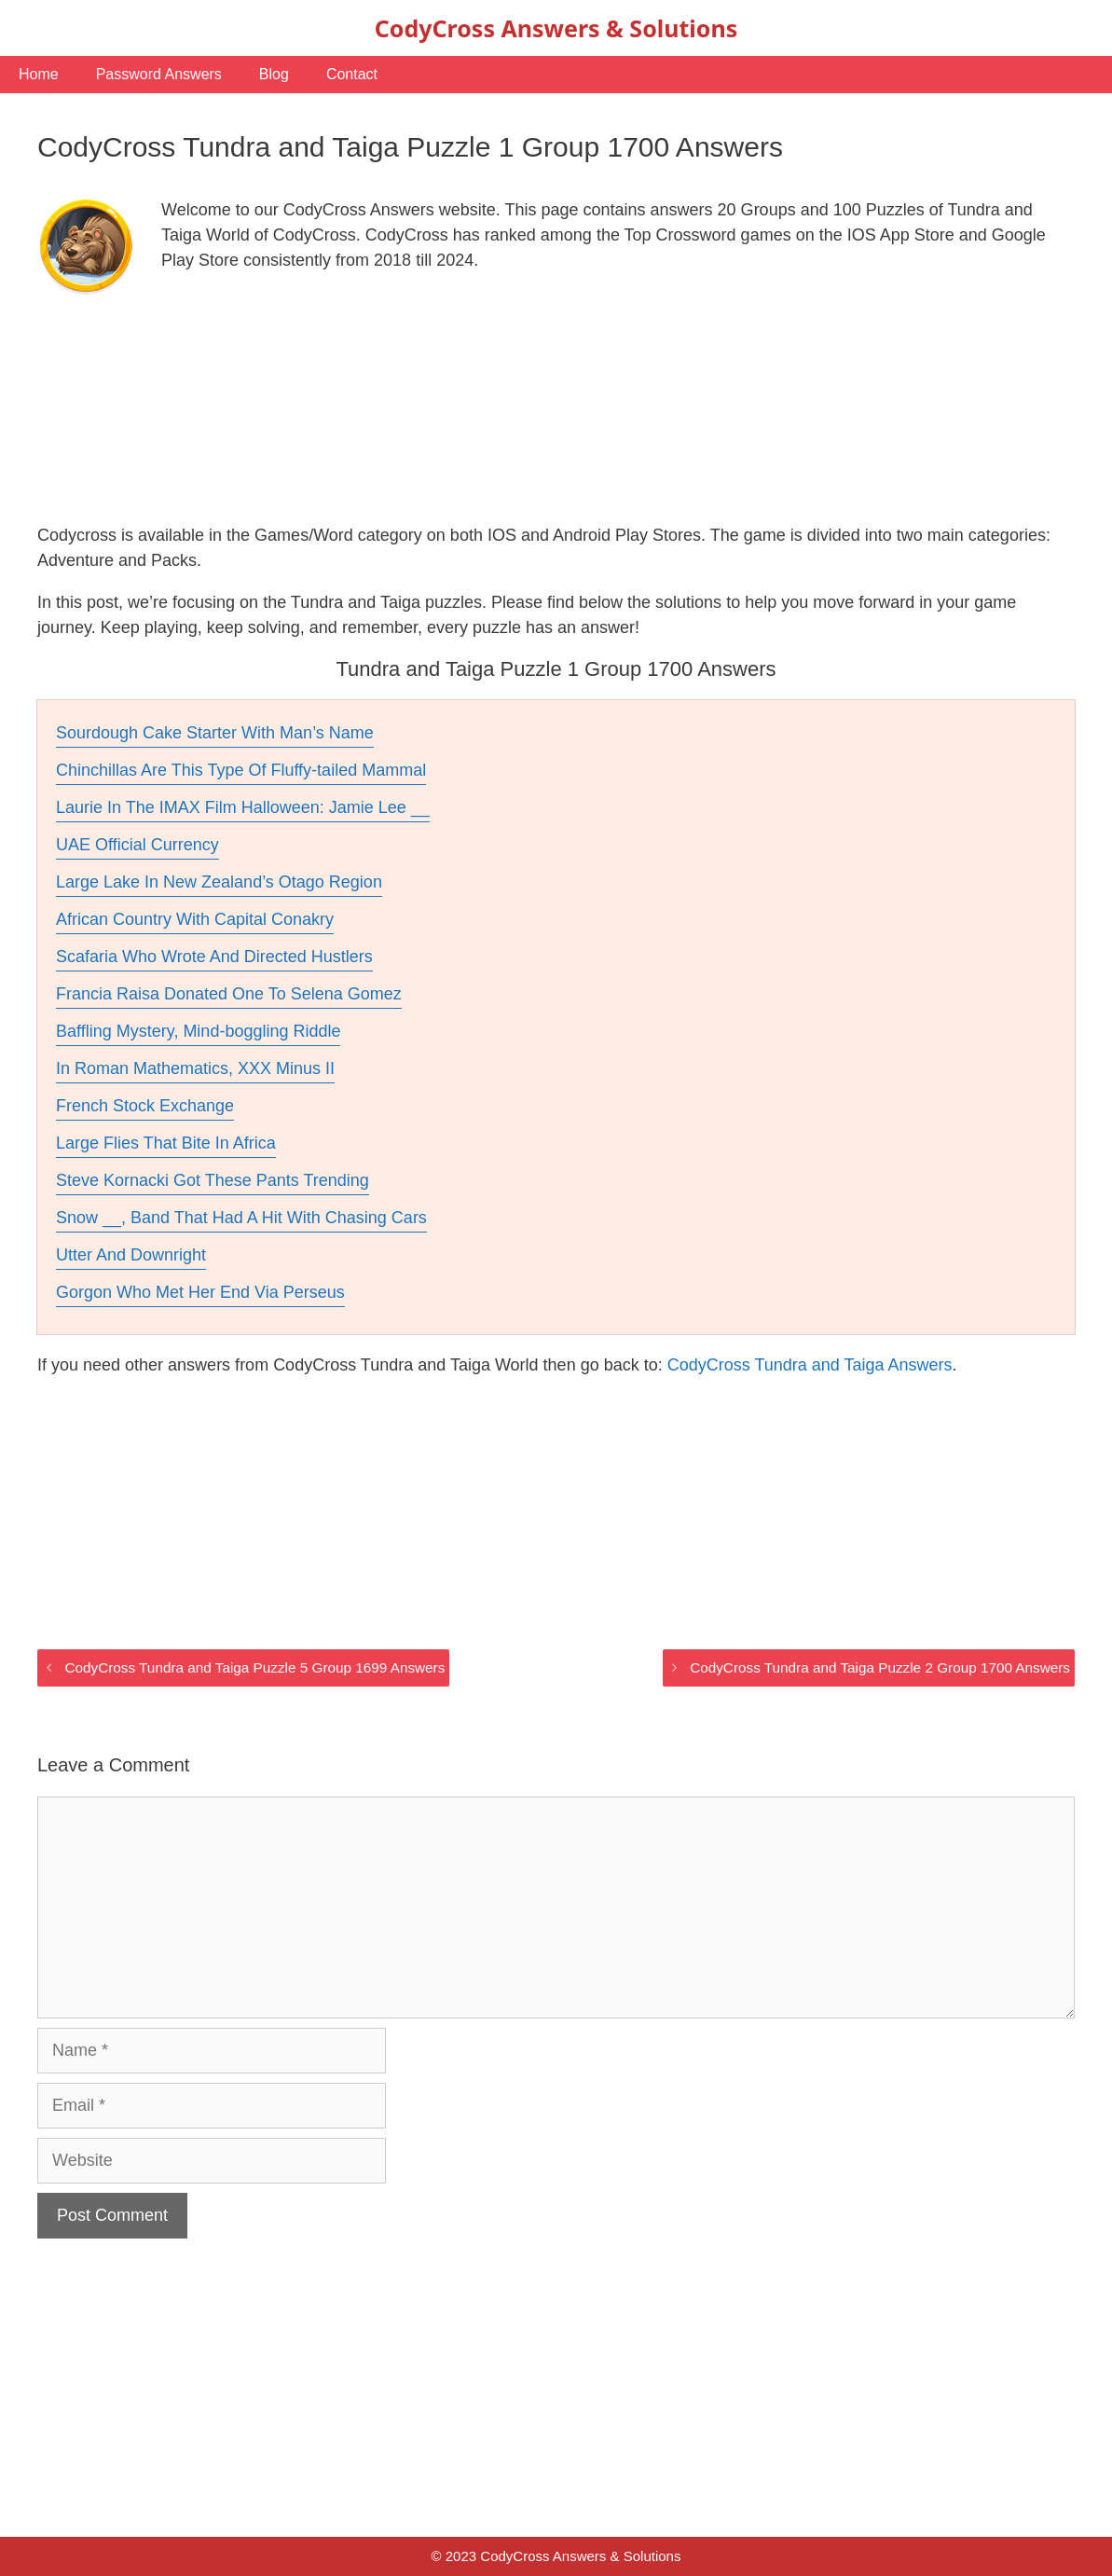  What do you see at coordinates (200, 1292) in the screenshot?
I see `Gorgon Who Met Her End Via Perseus` at bounding box center [200, 1292].